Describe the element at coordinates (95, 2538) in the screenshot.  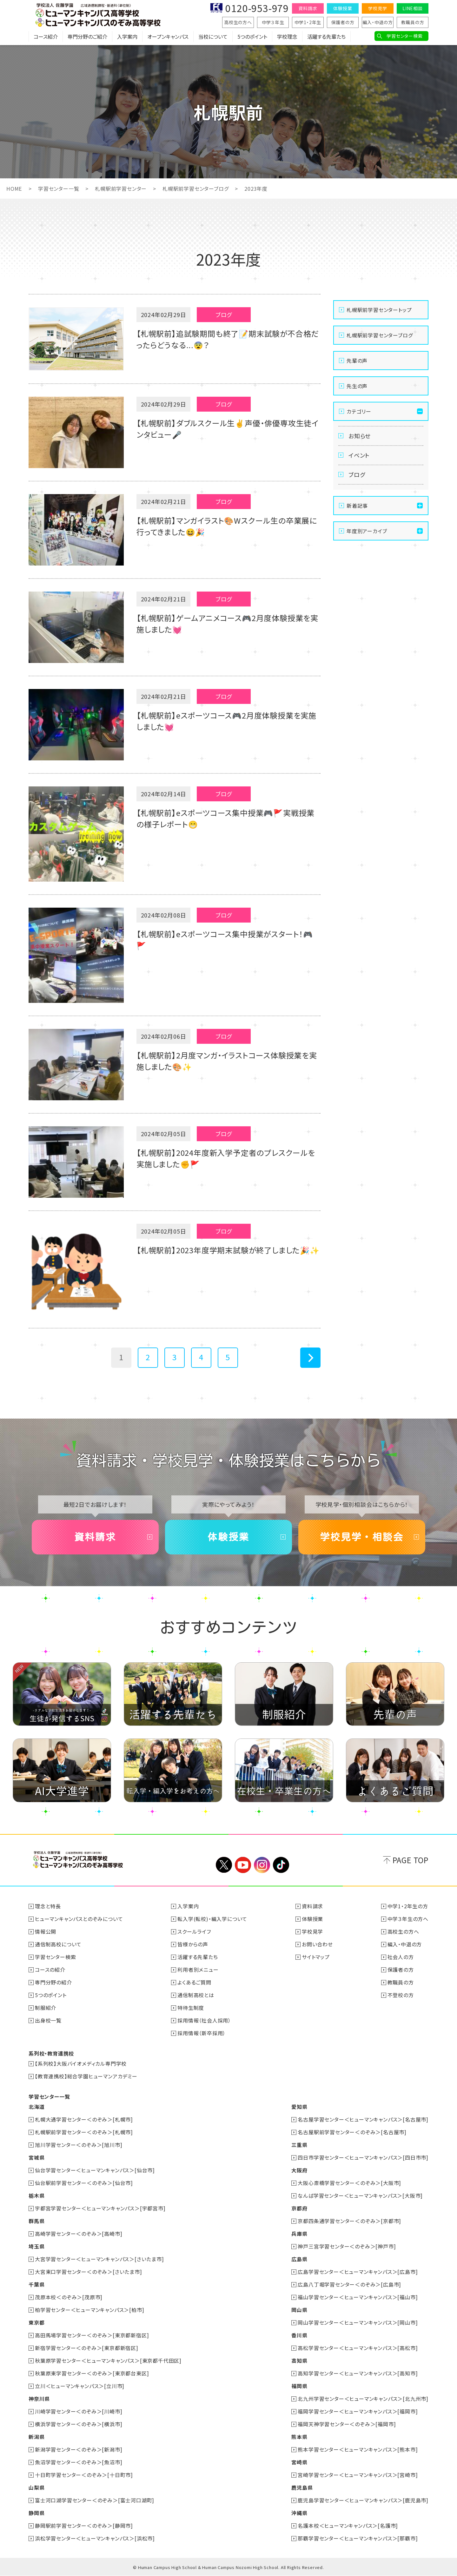
I see `浜松学習センター＜ヒューマンキャンパス＞[浜松市]` at that location.